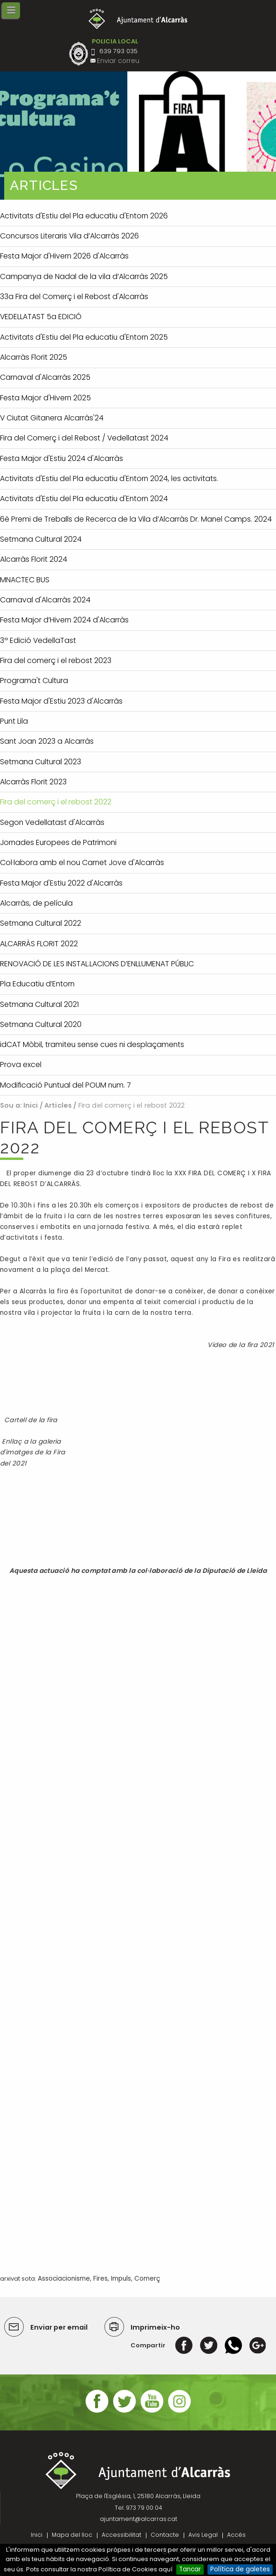  What do you see at coordinates (72, 2535) in the screenshot?
I see `Mapa del lloc` at bounding box center [72, 2535].